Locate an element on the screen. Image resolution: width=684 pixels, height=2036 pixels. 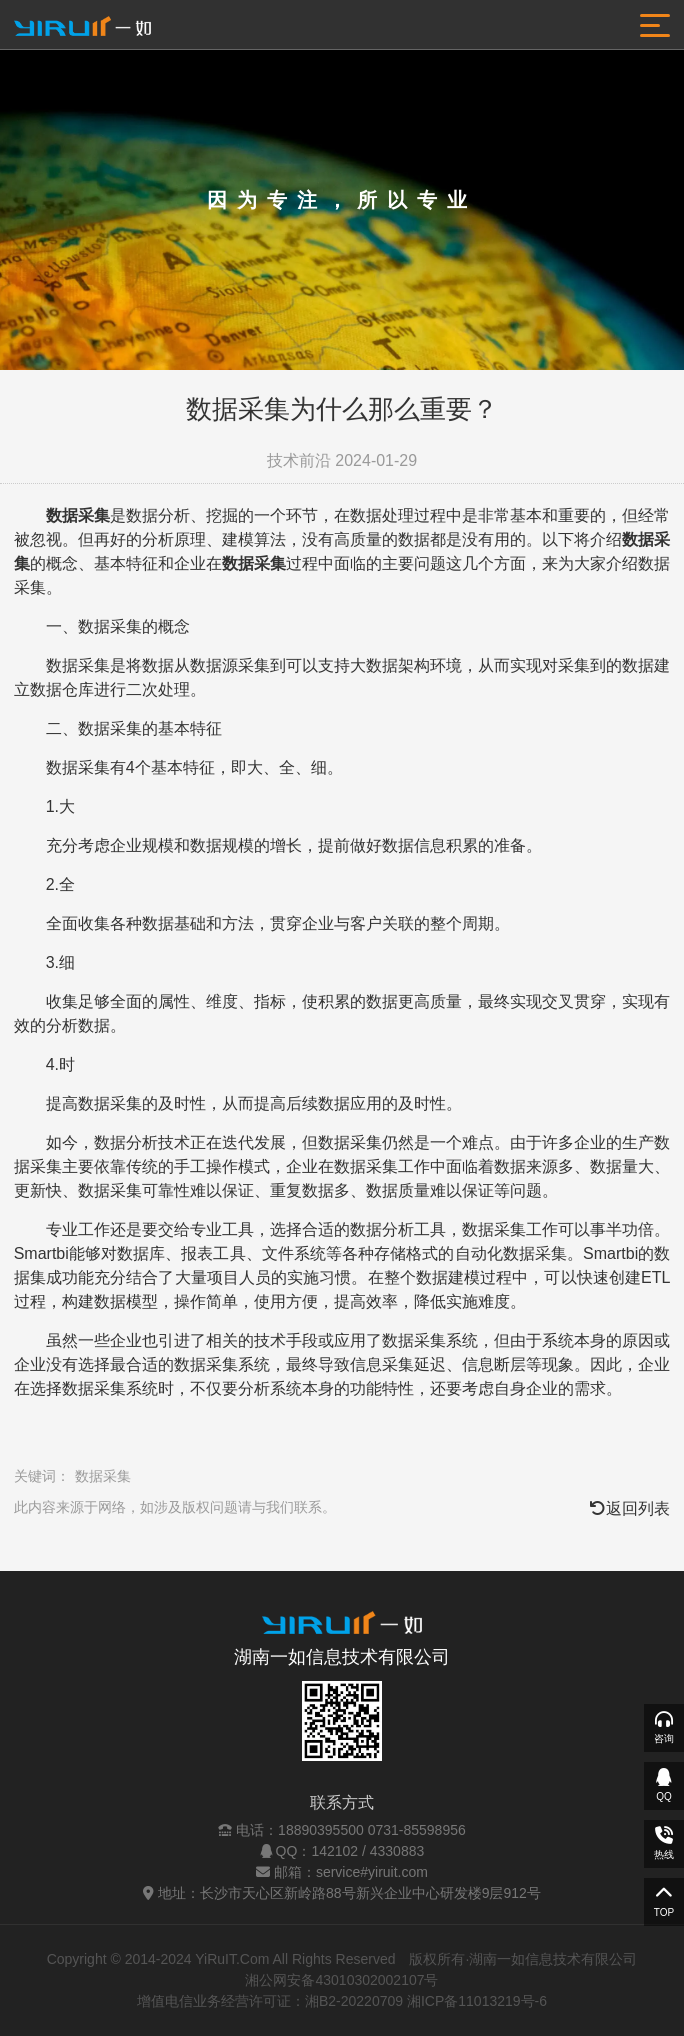
湖南一如信息技术有限公司 is located at coordinates (342, 1657).